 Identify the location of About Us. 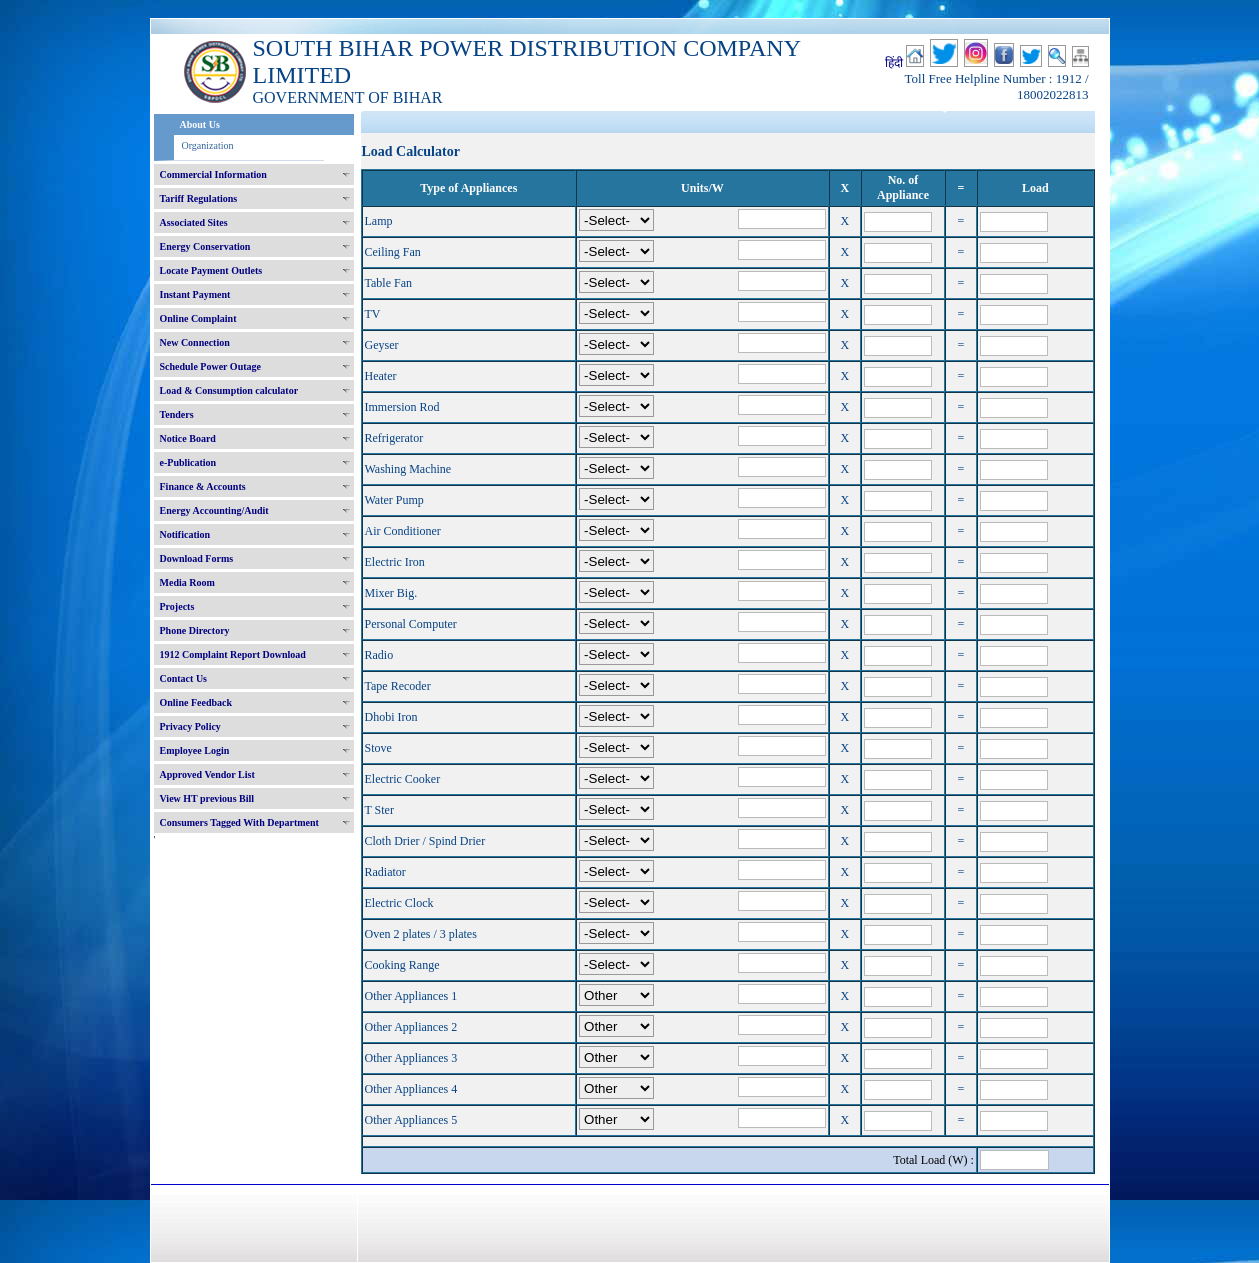
(200, 124).